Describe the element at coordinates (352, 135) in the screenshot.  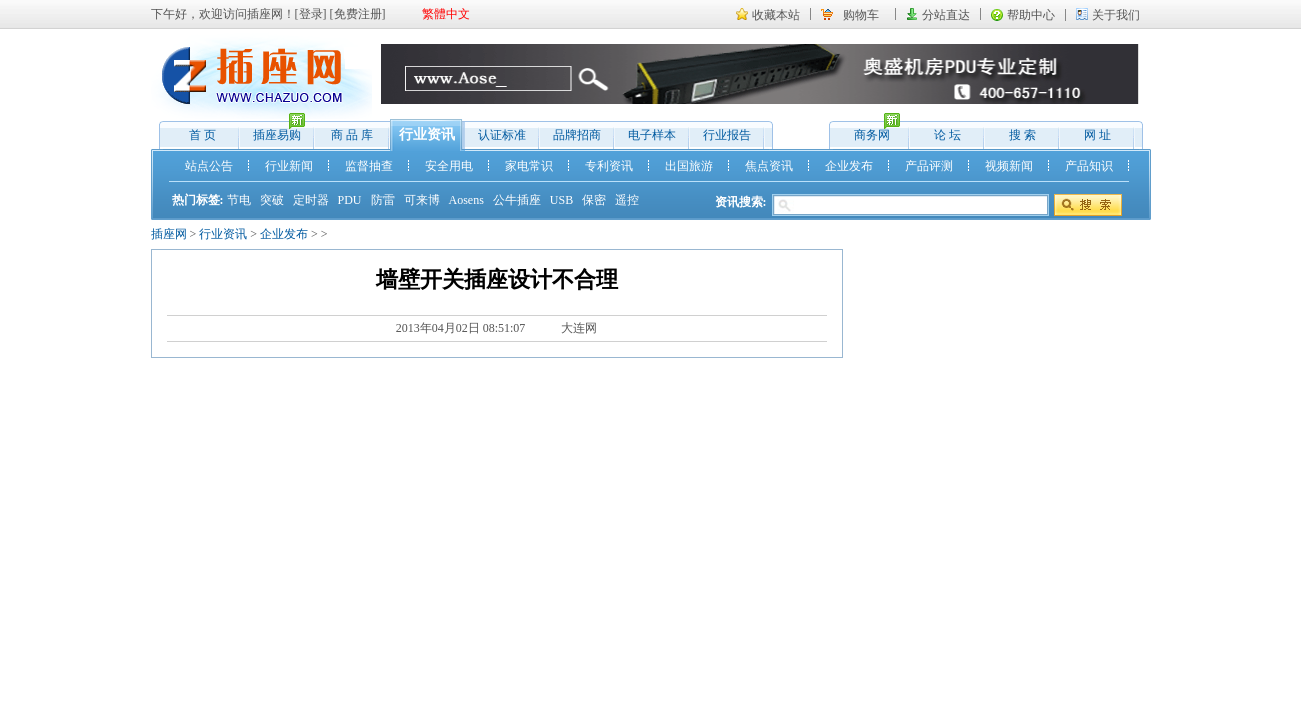
I see `商 品 库` at that location.